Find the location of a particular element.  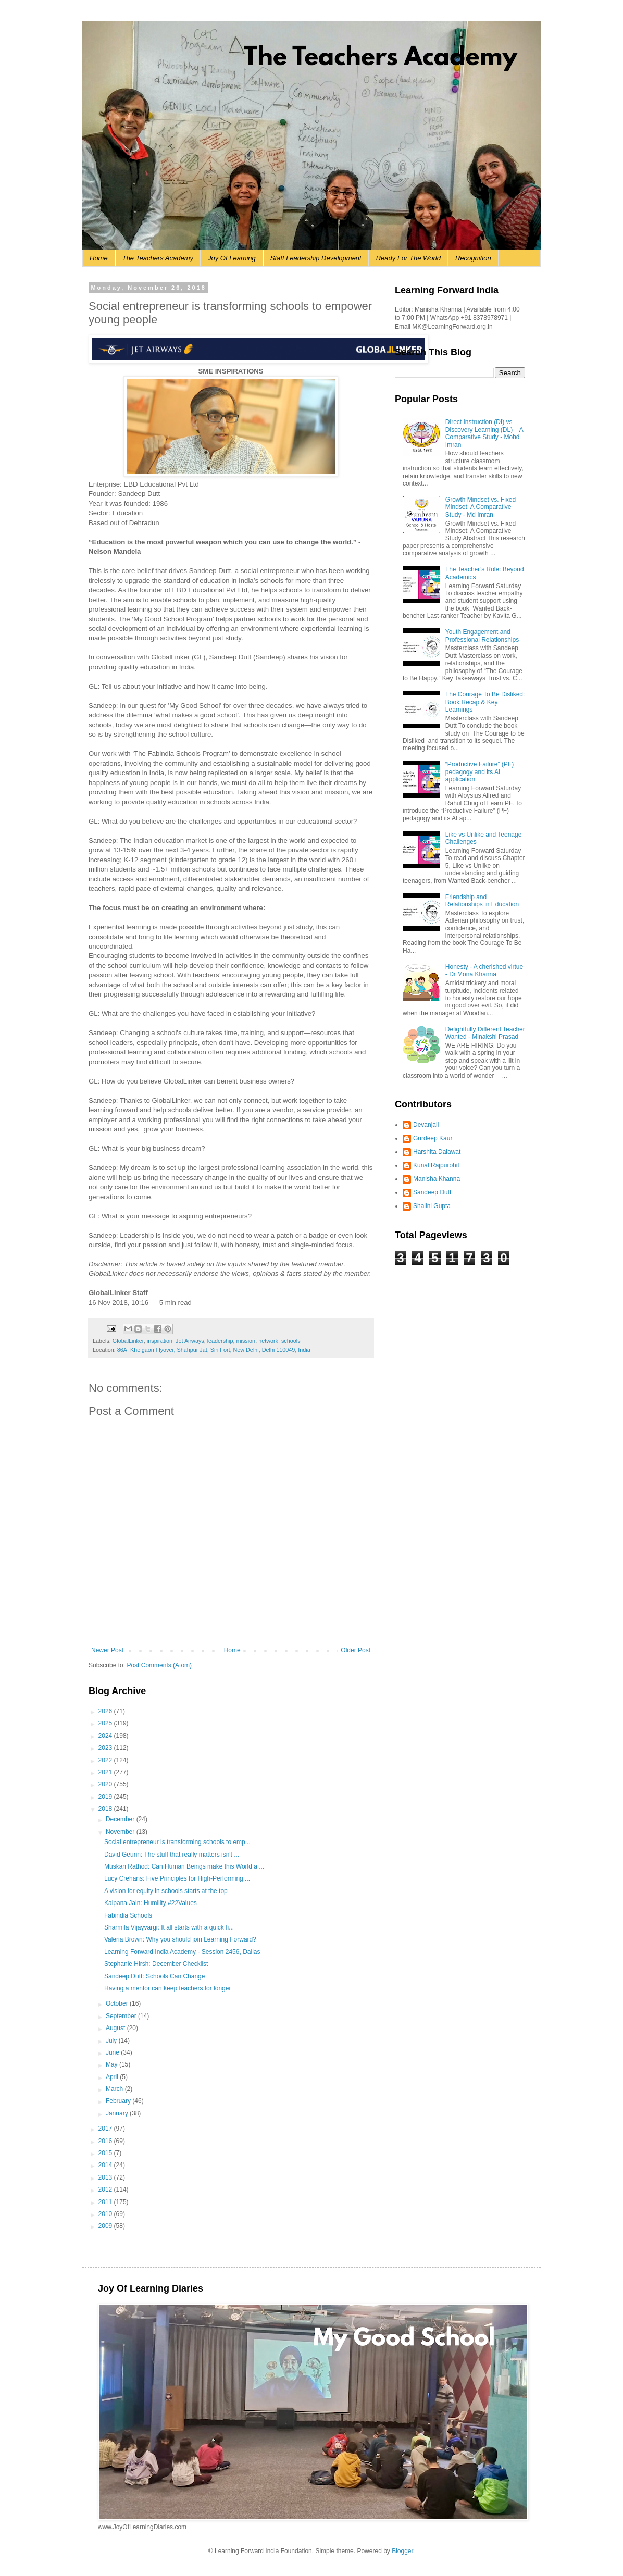

2025 is located at coordinates (106, 1723).